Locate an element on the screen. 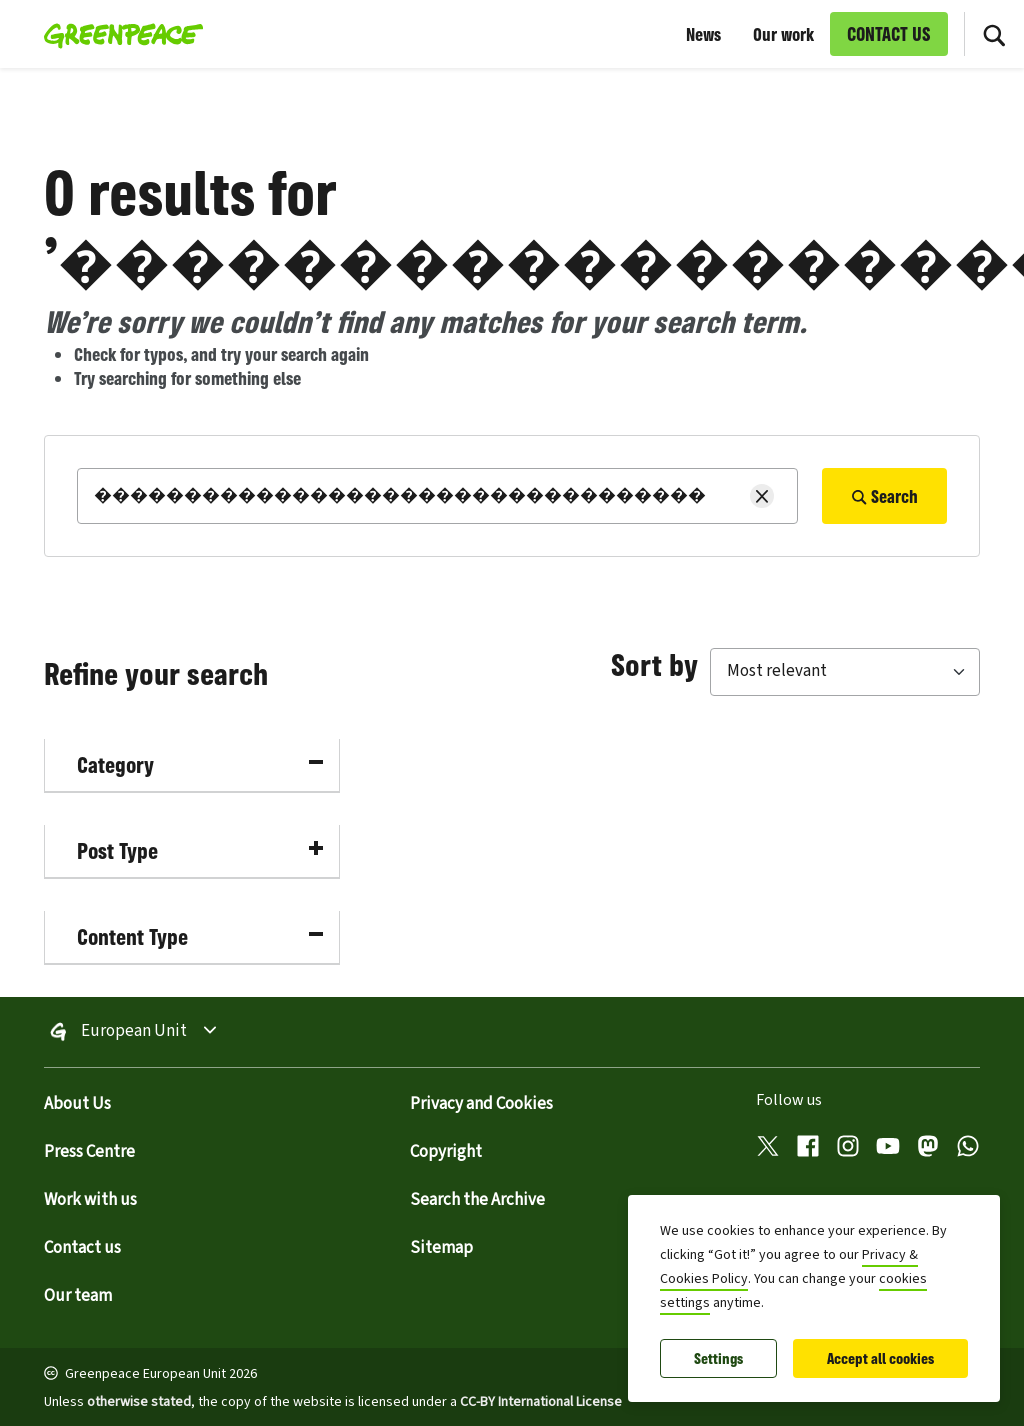 The width and height of the screenshot is (1024, 1426). Privacy and Cookies is located at coordinates (481, 1104).